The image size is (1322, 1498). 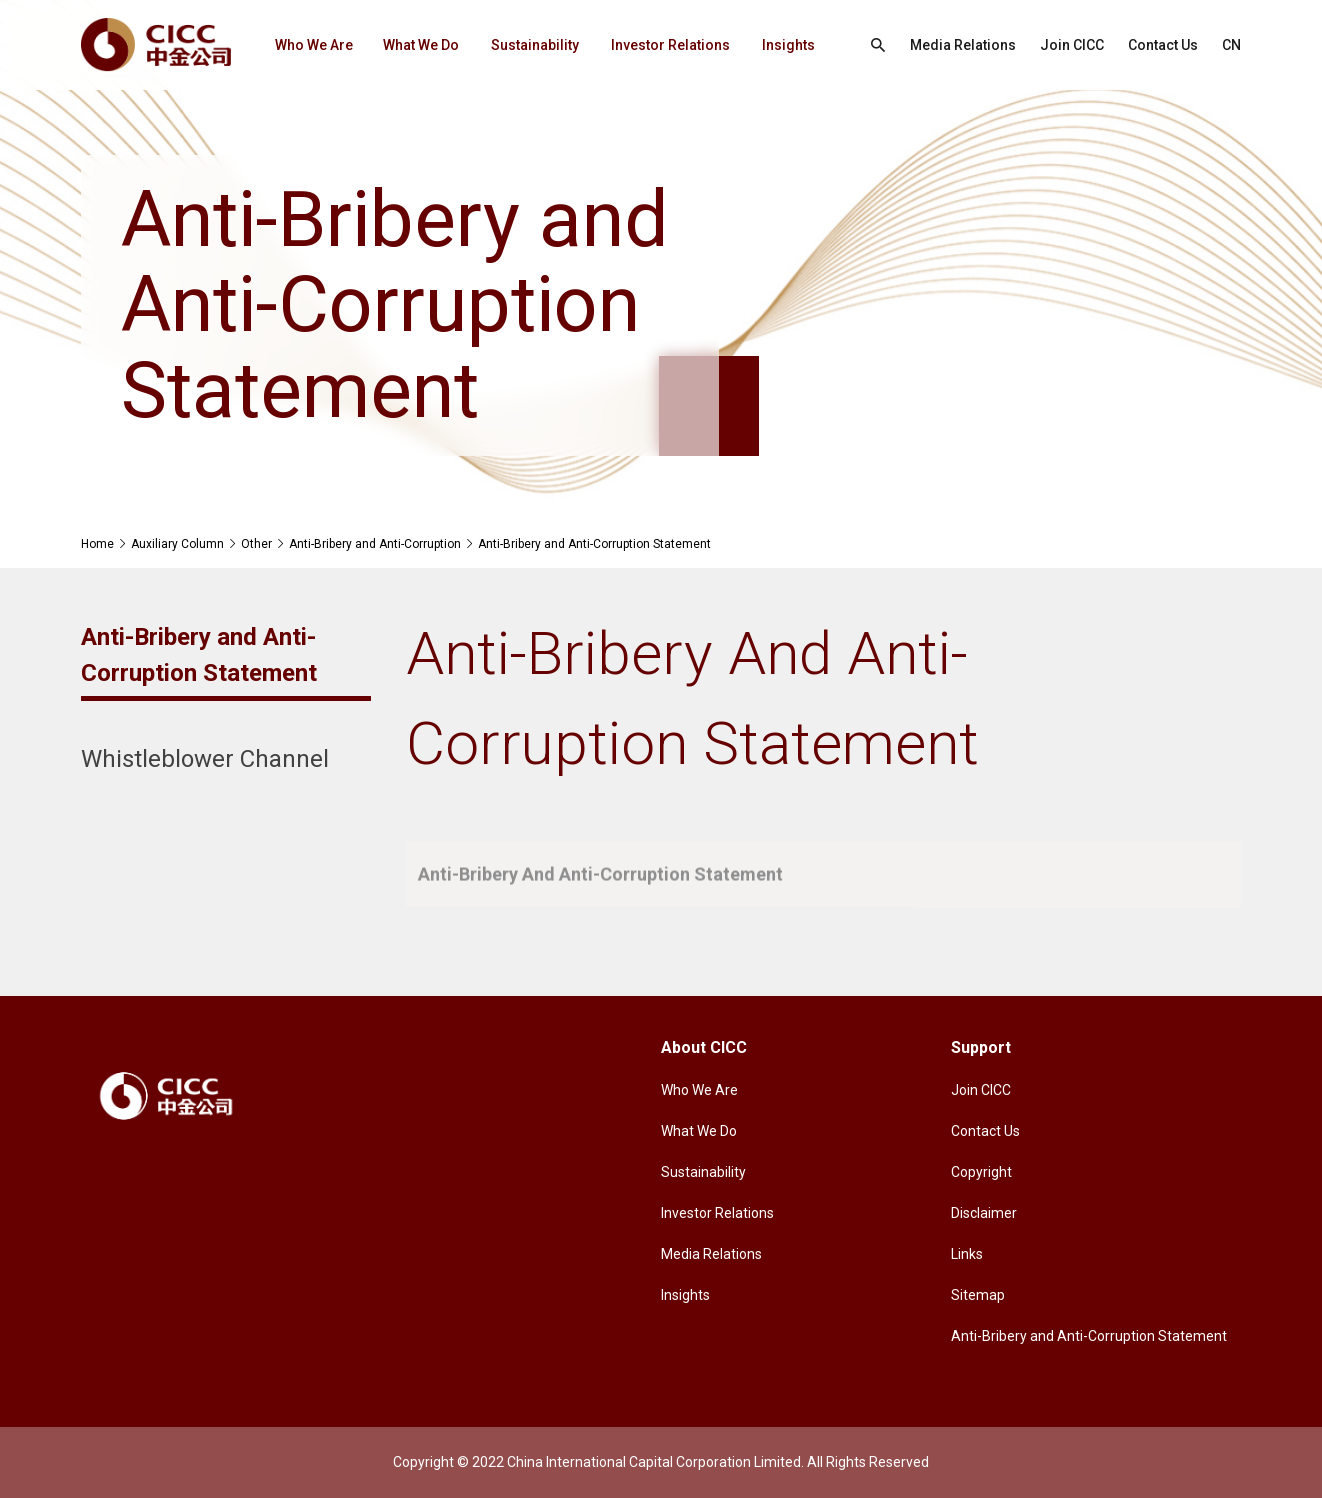 What do you see at coordinates (981, 1047) in the screenshot?
I see `Support` at bounding box center [981, 1047].